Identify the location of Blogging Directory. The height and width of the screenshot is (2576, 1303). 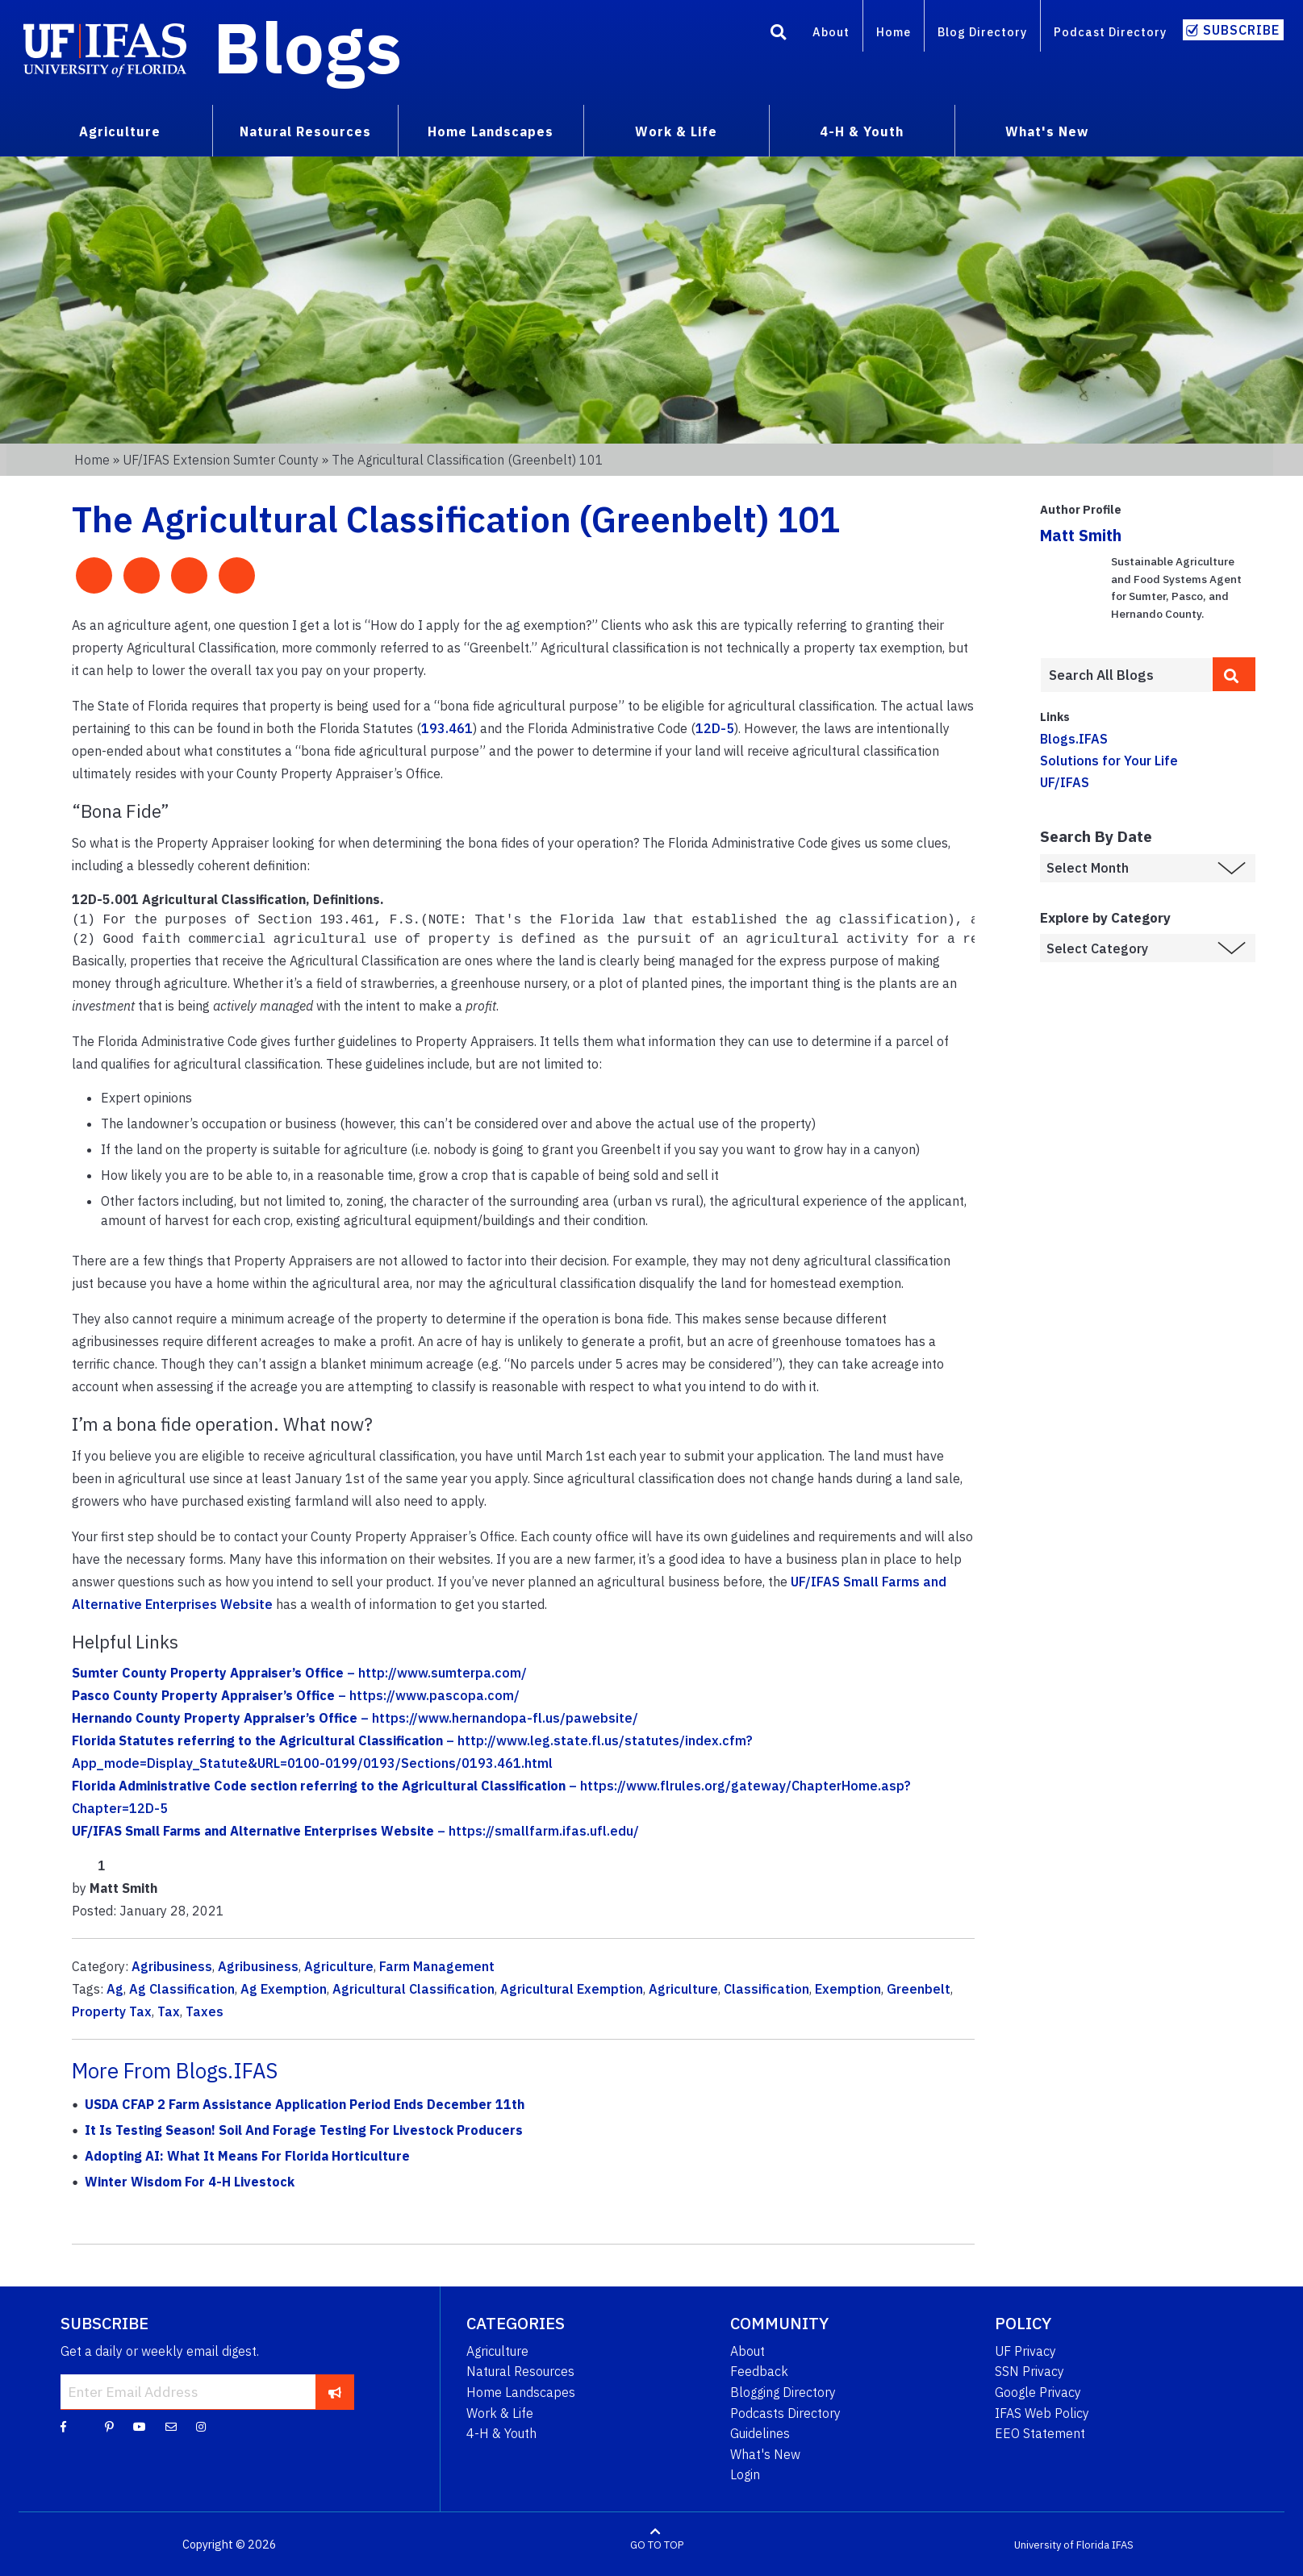
(783, 2390).